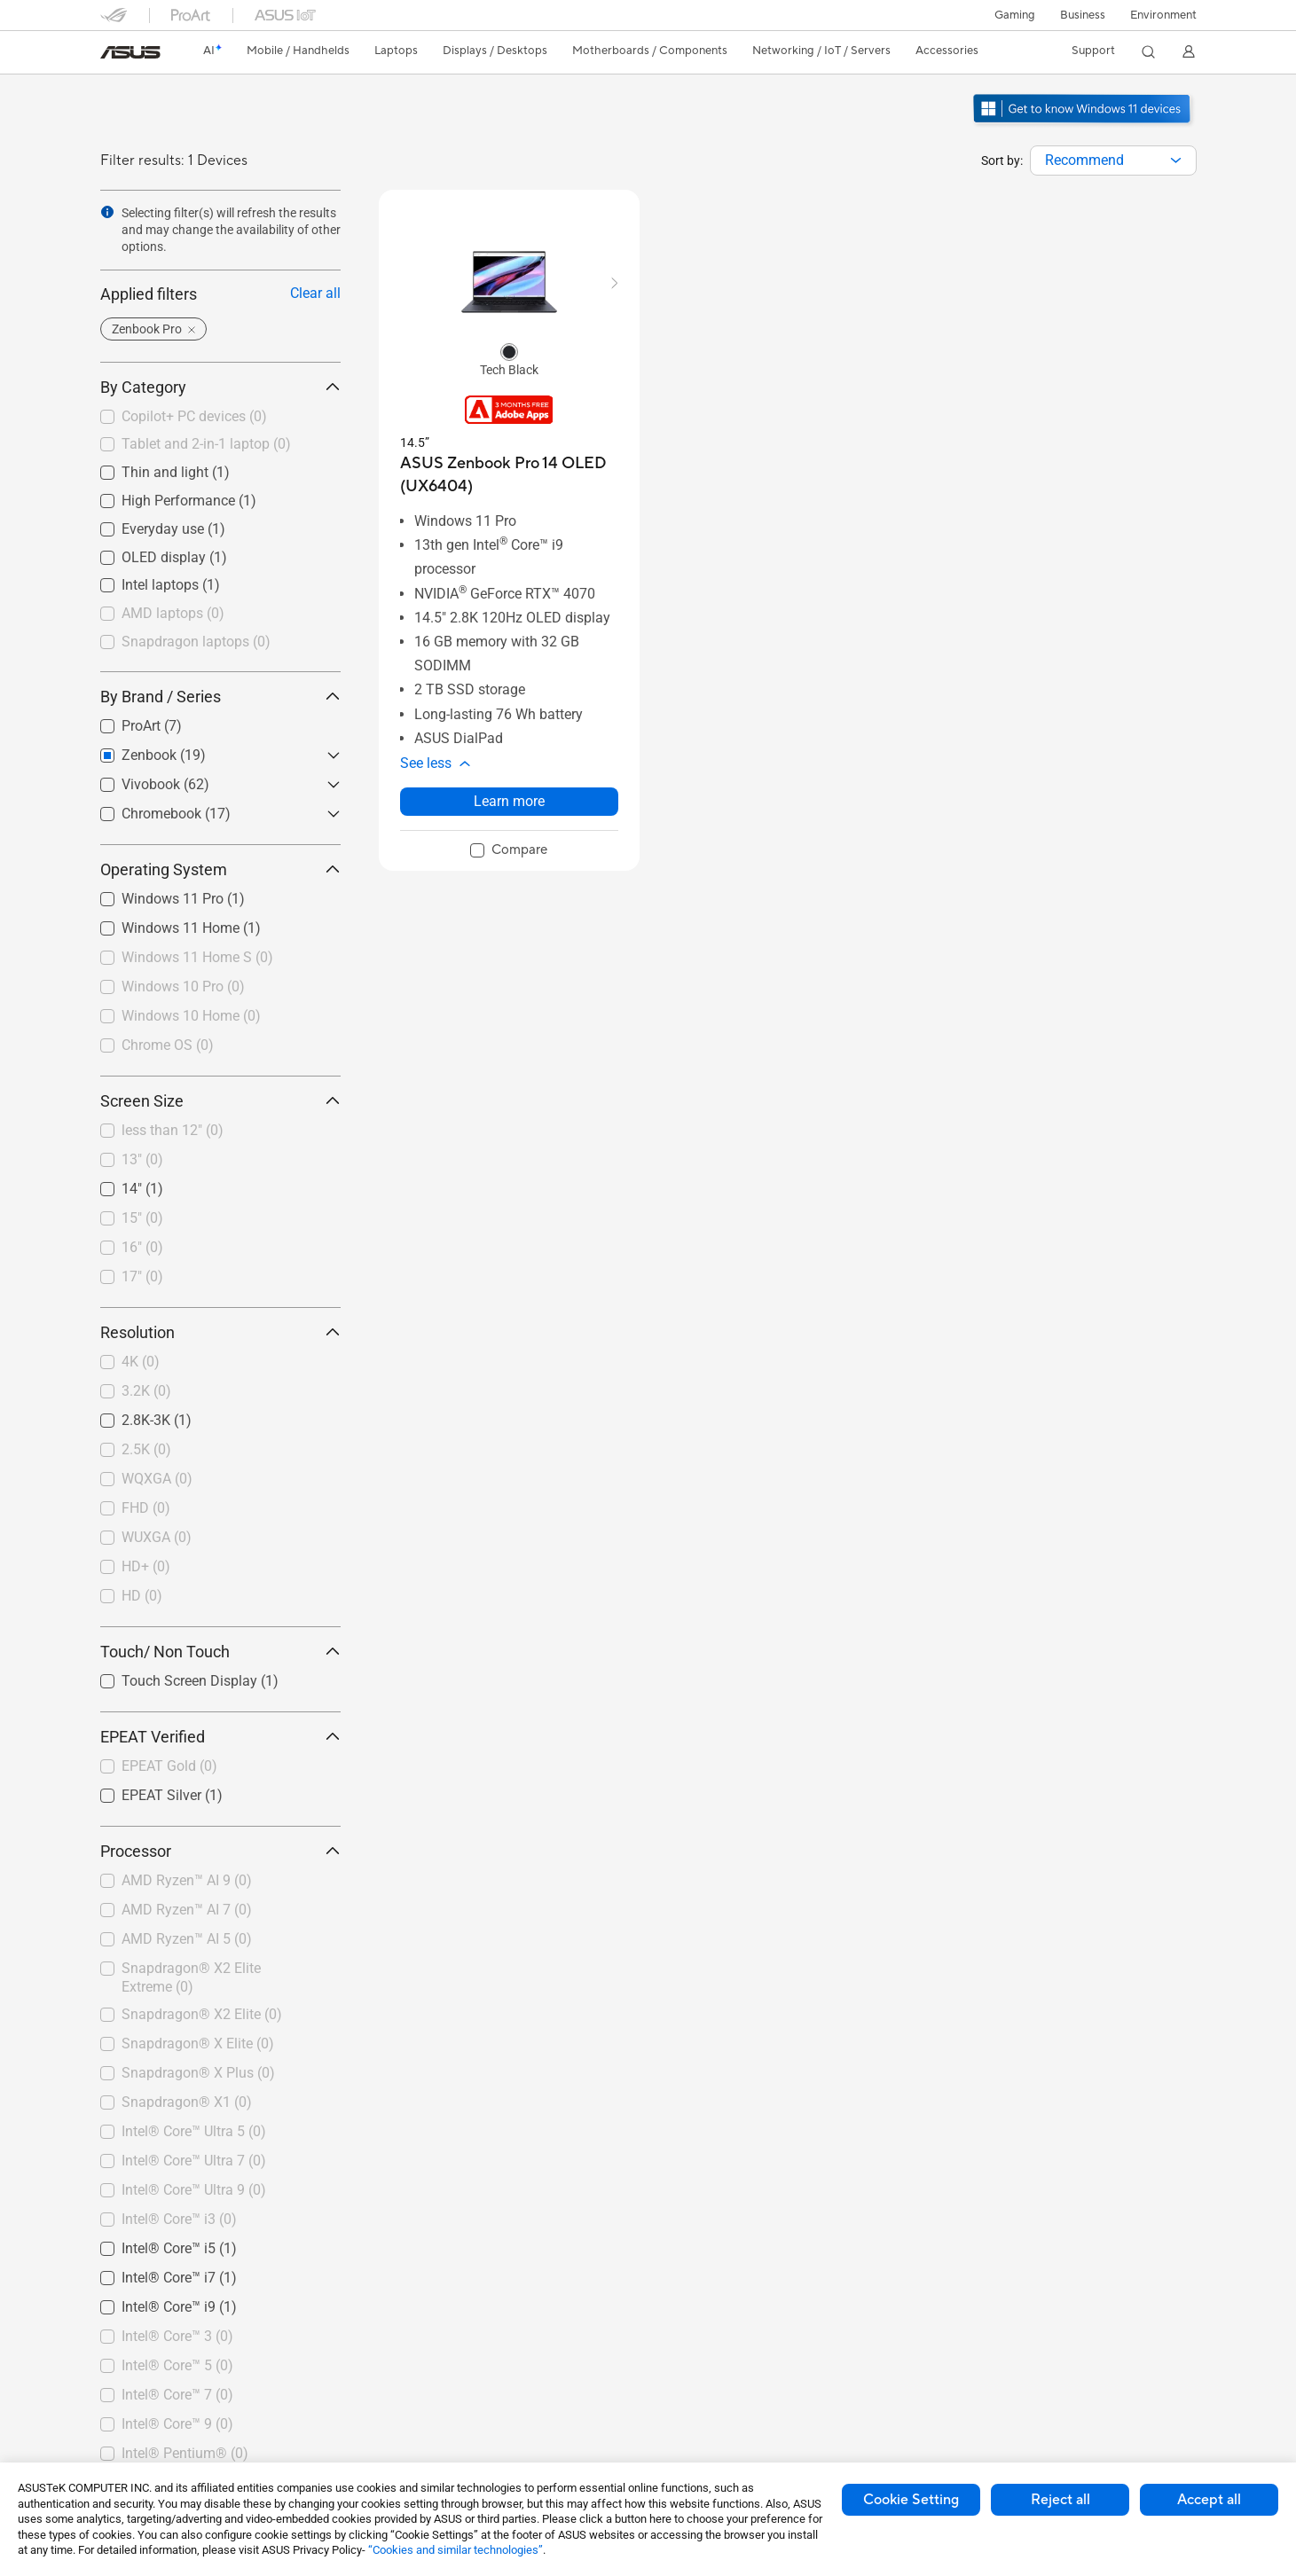 This screenshot has width=1296, height=2576. What do you see at coordinates (1083, 125) in the screenshot?
I see `[Get to know Windows 11 open in new window]` at bounding box center [1083, 125].